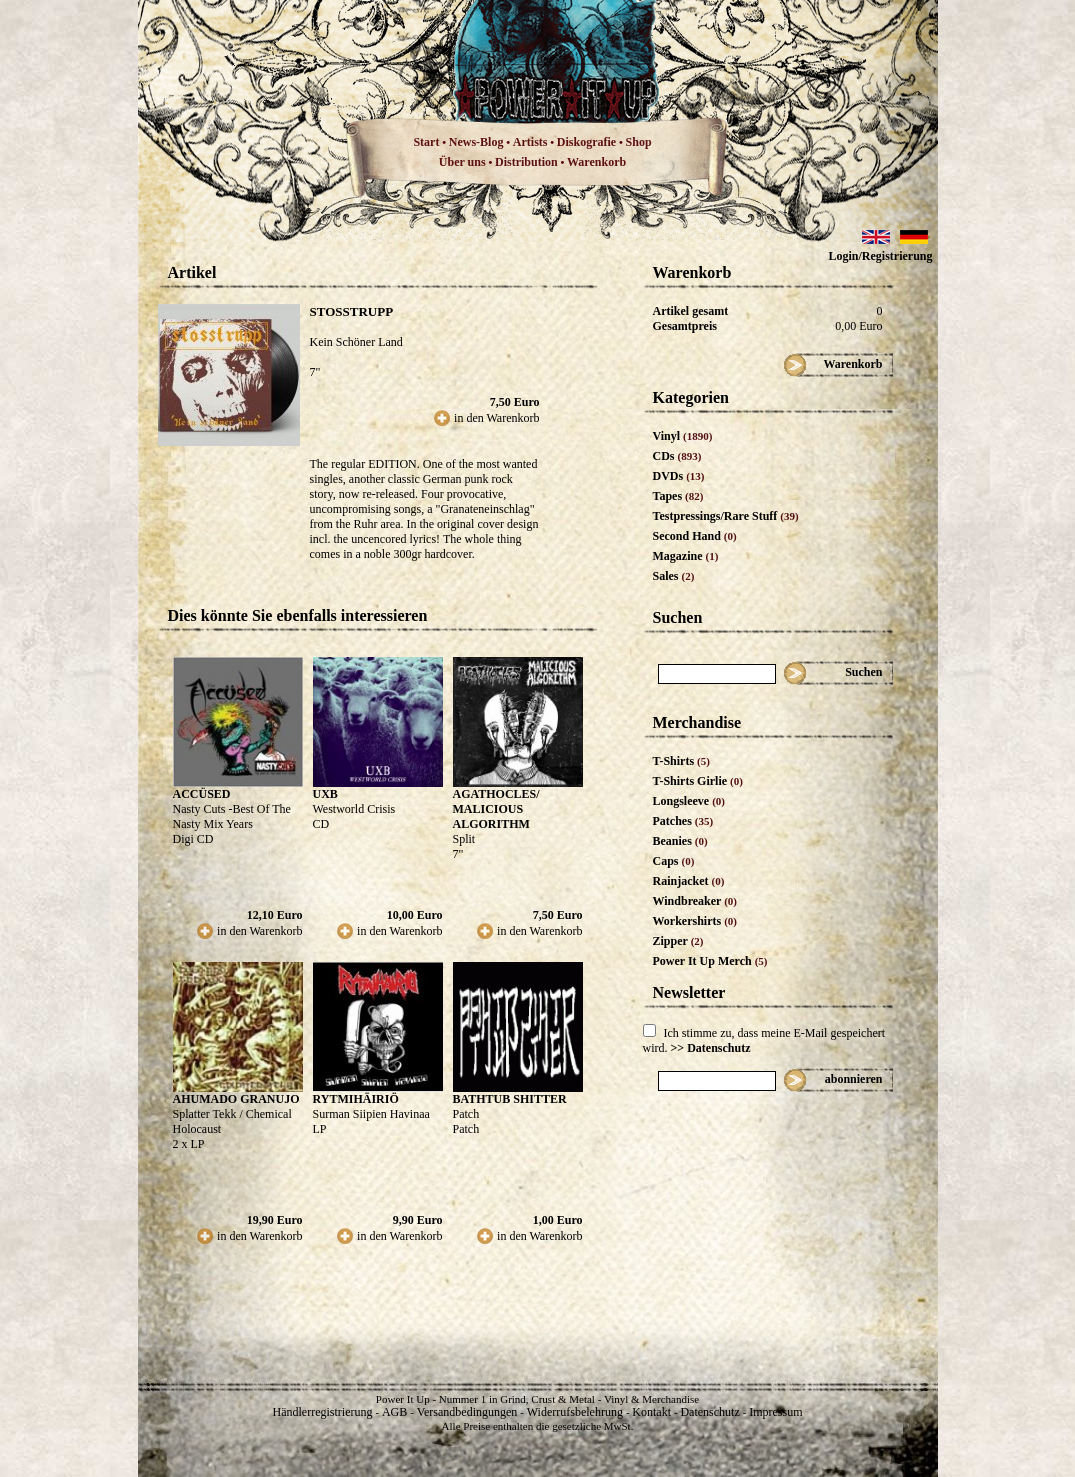 The height and width of the screenshot is (1477, 1075). I want to click on Sales, so click(674, 576).